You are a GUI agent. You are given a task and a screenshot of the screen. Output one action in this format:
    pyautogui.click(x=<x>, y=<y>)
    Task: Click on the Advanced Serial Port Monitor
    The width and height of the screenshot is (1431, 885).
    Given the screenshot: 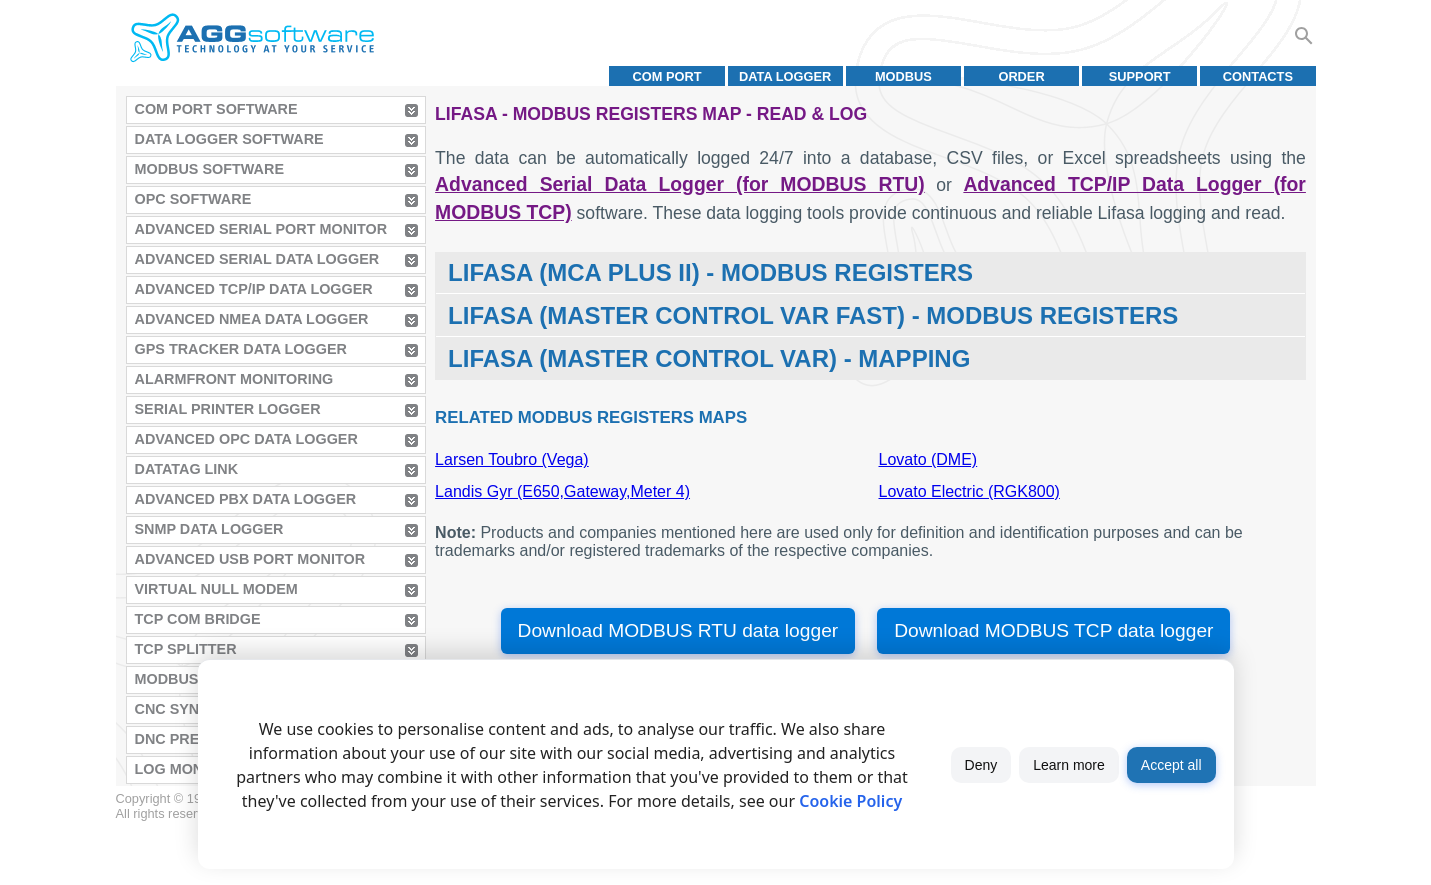 What is the action you would take?
    pyautogui.click(x=261, y=229)
    